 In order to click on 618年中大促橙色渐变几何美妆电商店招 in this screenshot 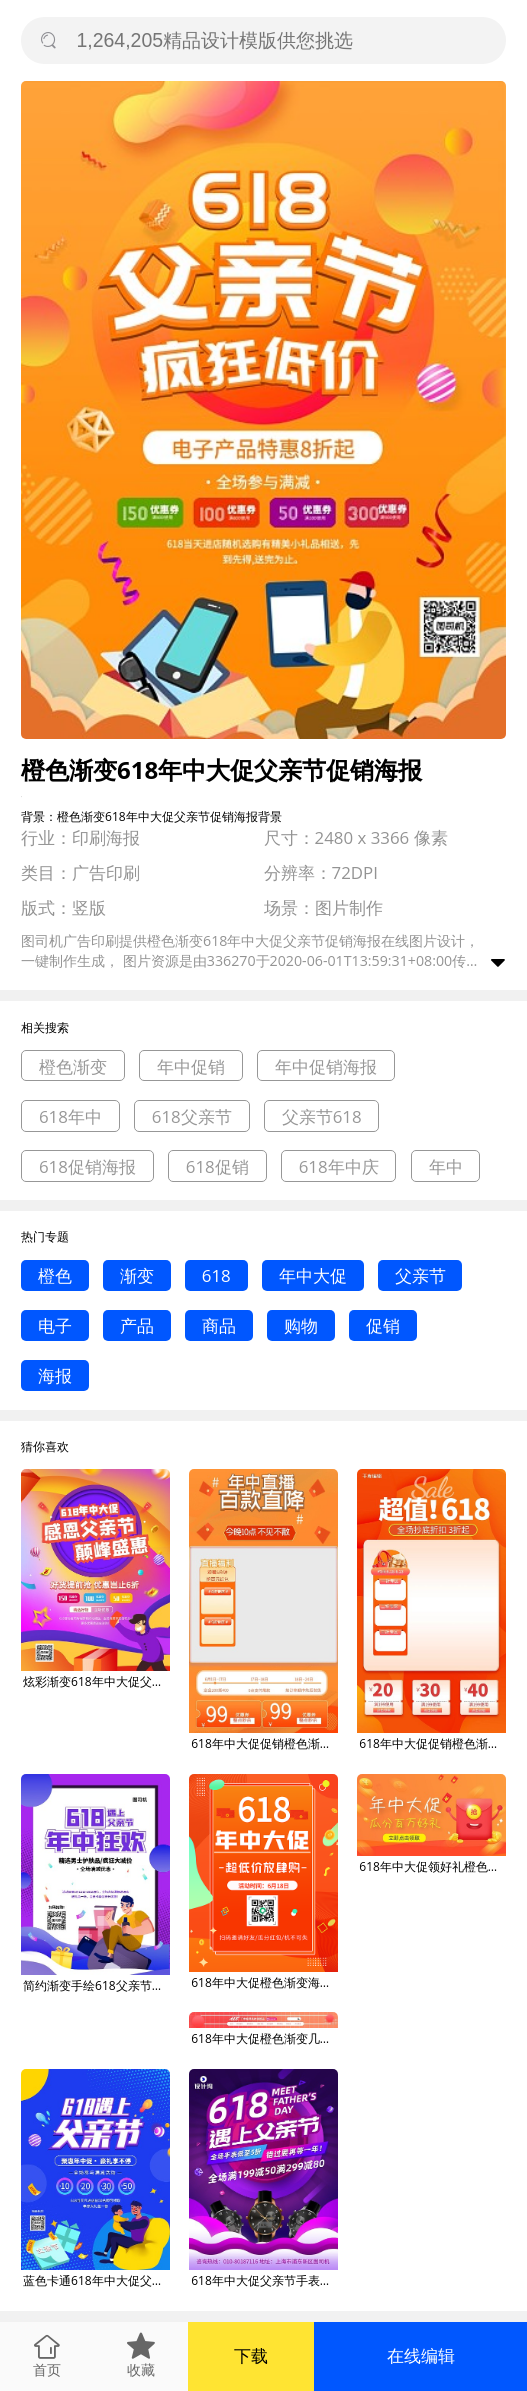, I will do `click(264, 2038)`.